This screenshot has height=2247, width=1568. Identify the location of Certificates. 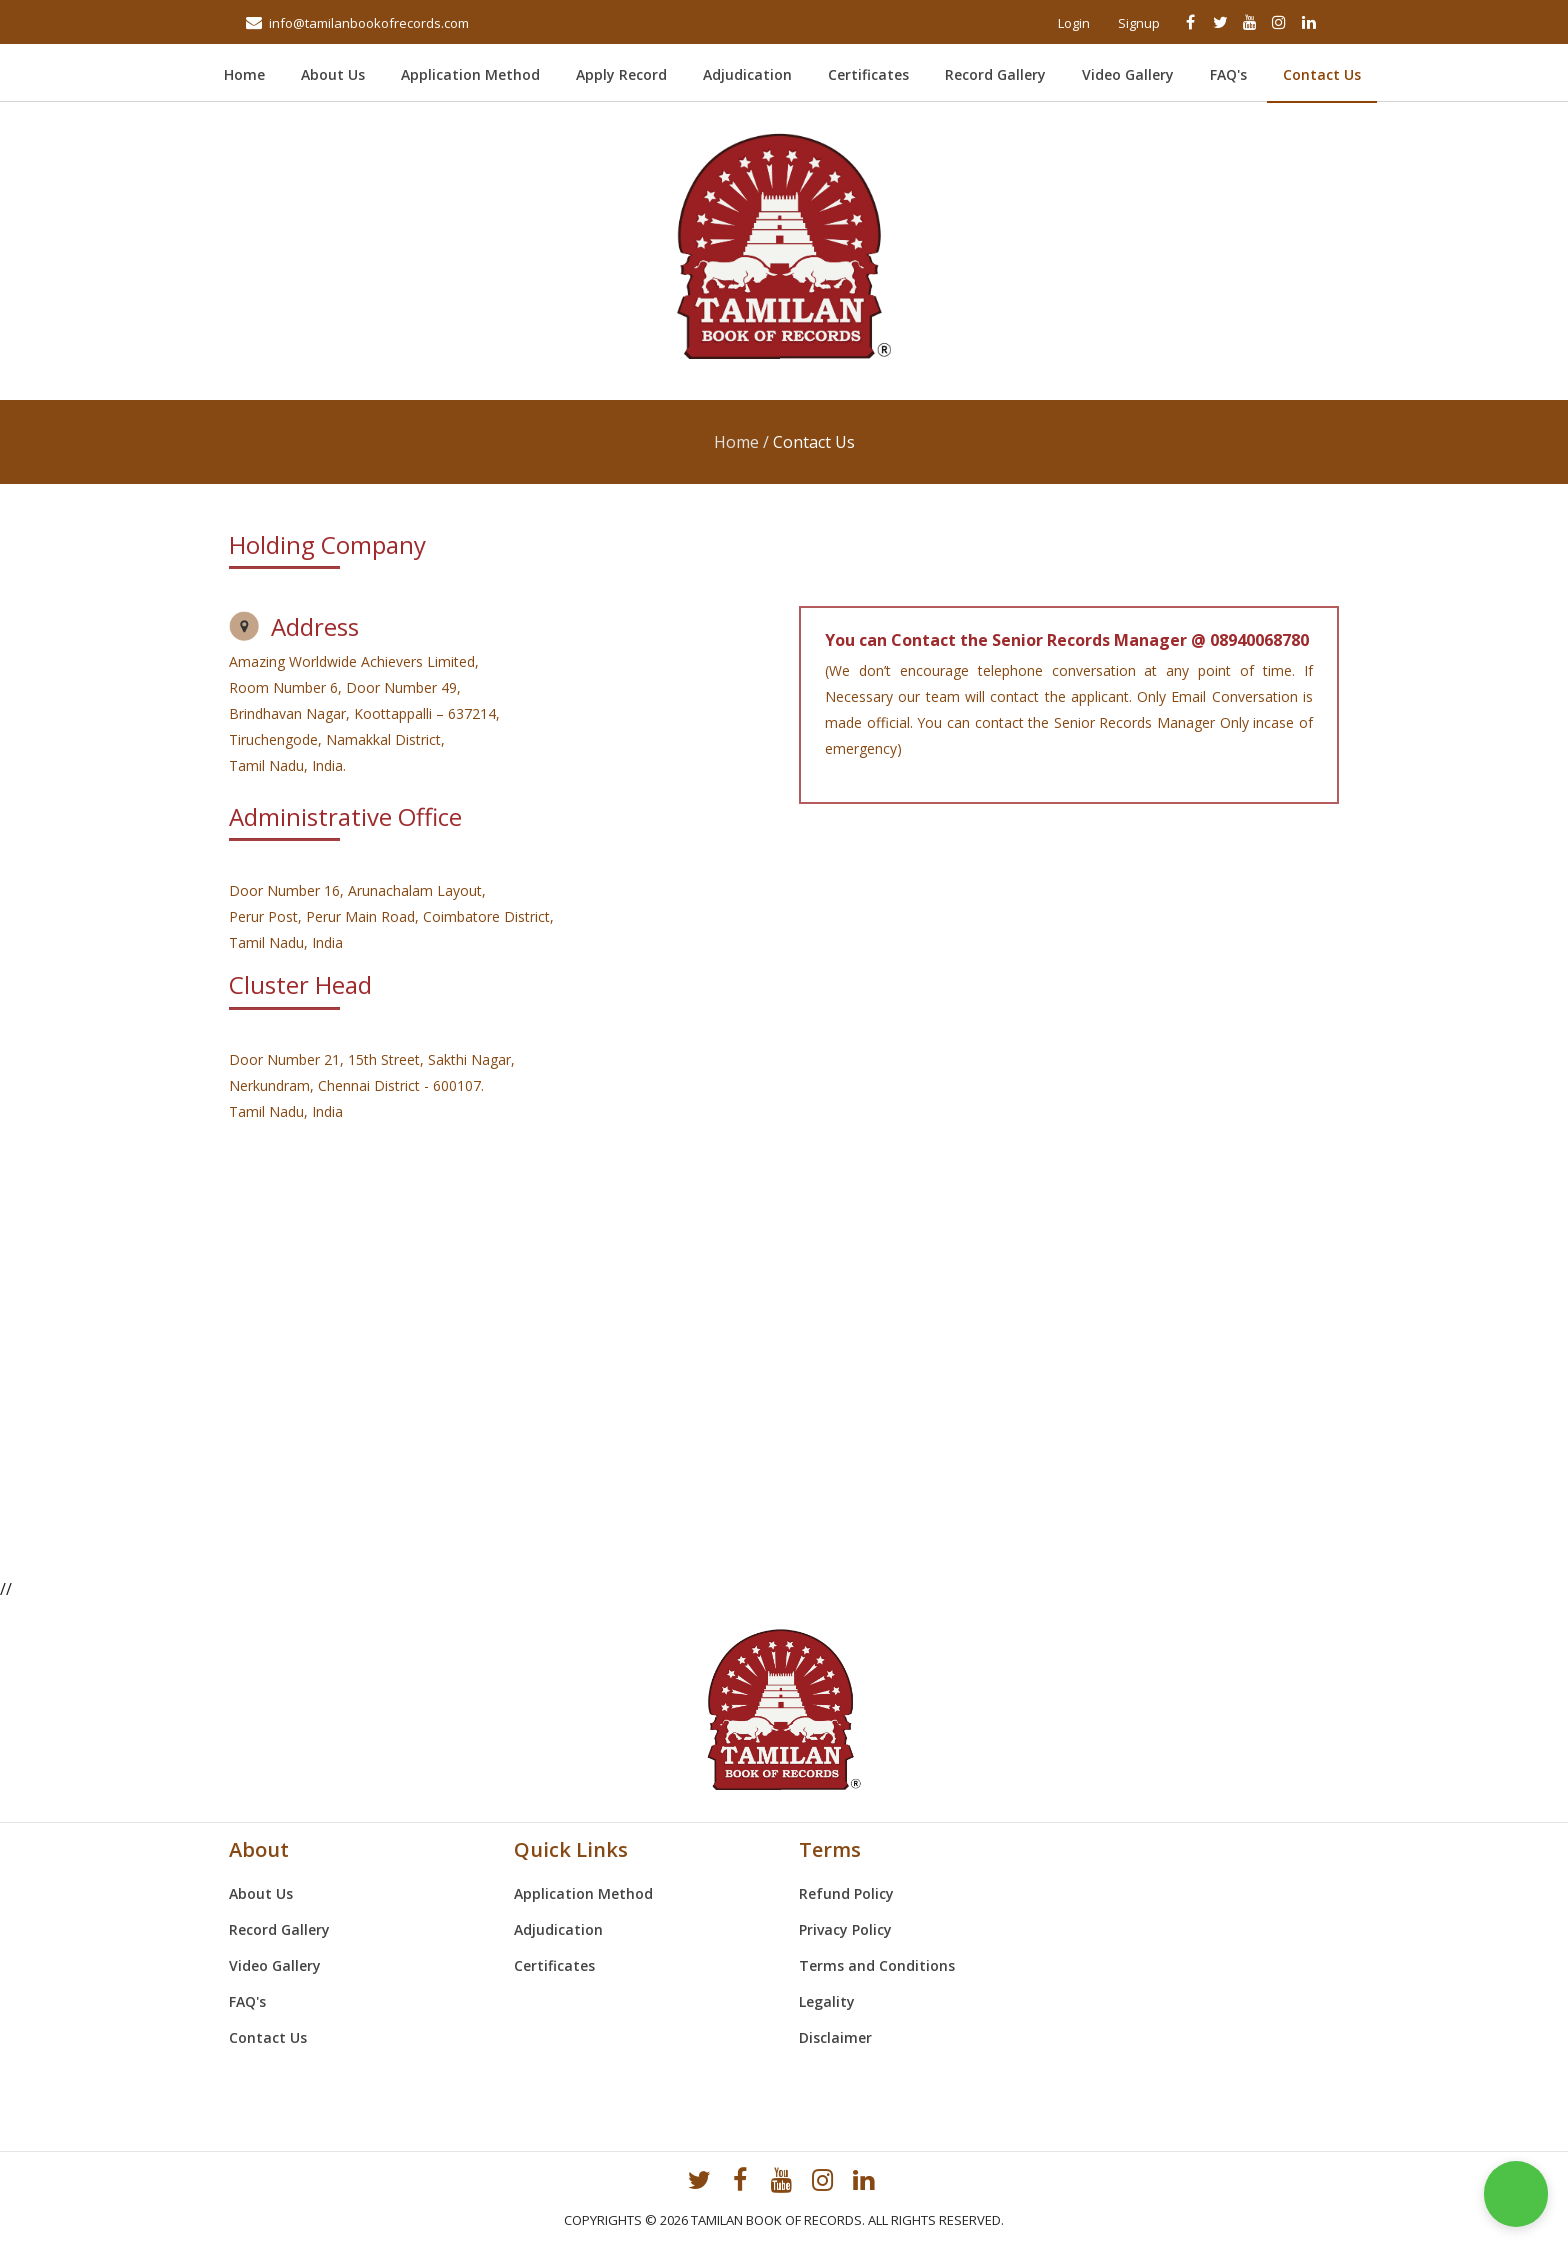
(868, 74).